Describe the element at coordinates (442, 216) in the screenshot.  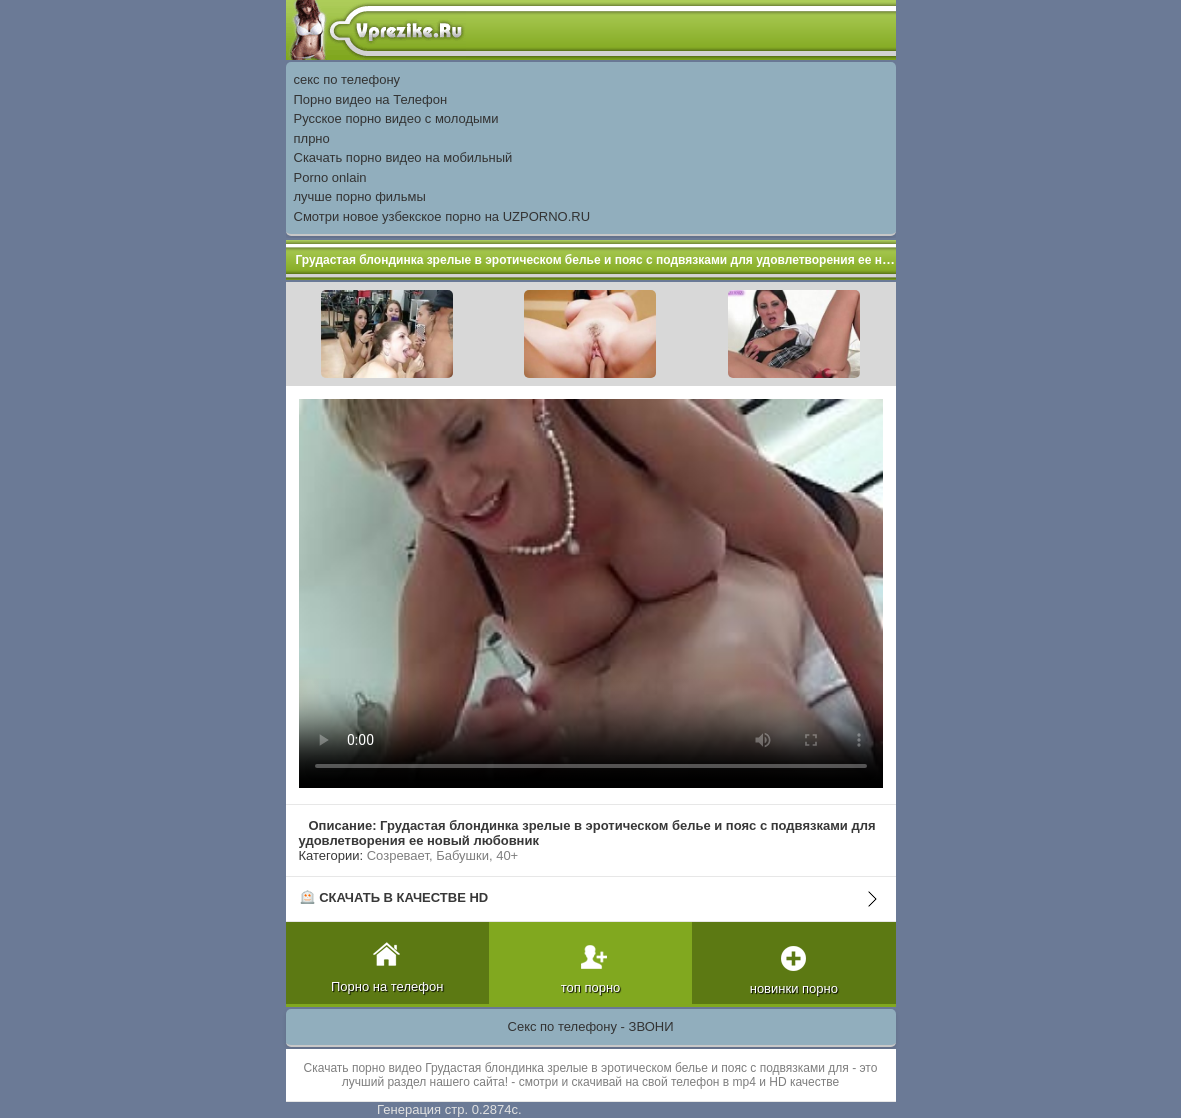
I see `Смотри новое узбекское порно на UZPORNO.RU` at that location.